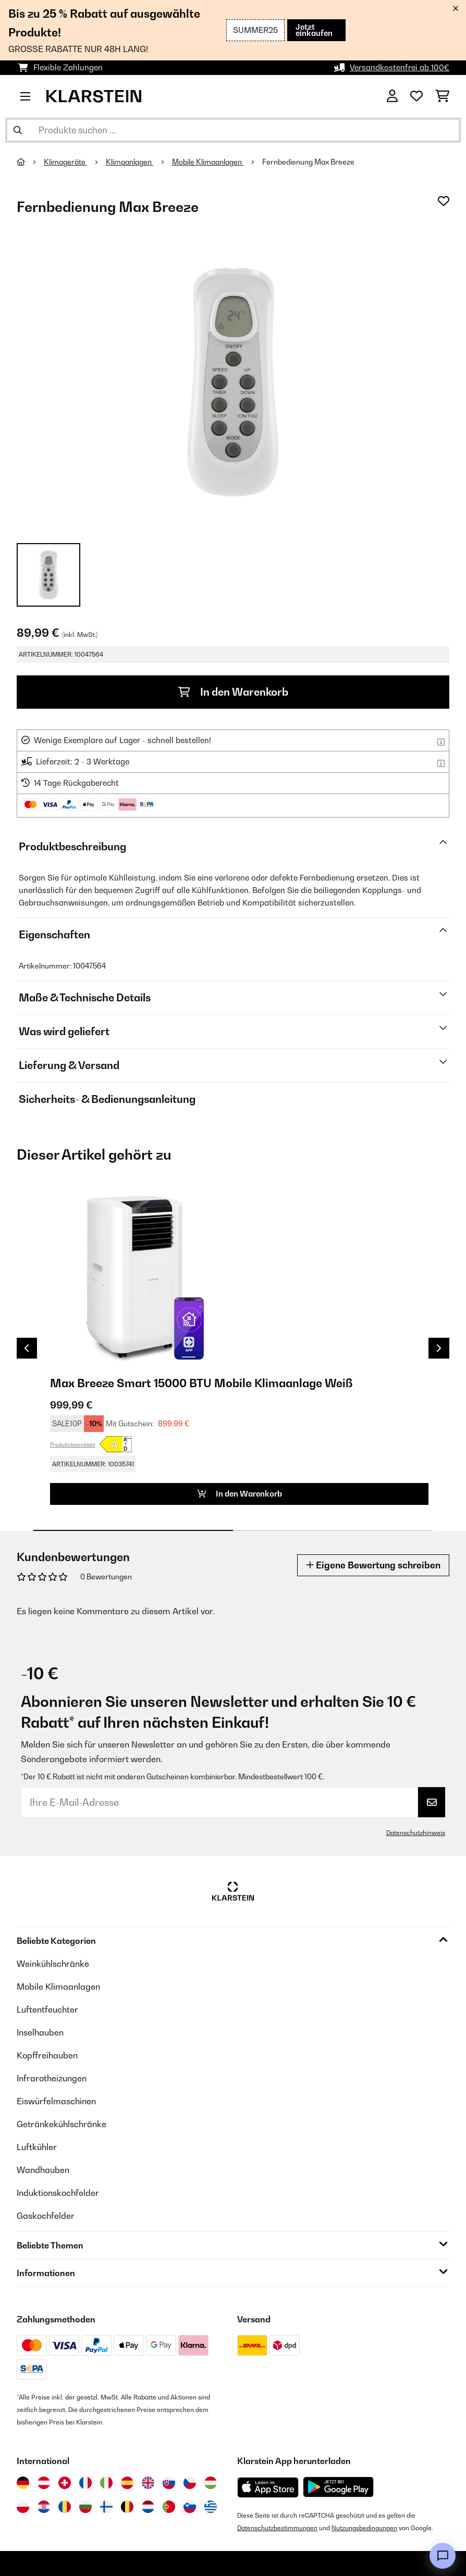  What do you see at coordinates (442, 96) in the screenshot?
I see `[Einkaufswagen]` at bounding box center [442, 96].